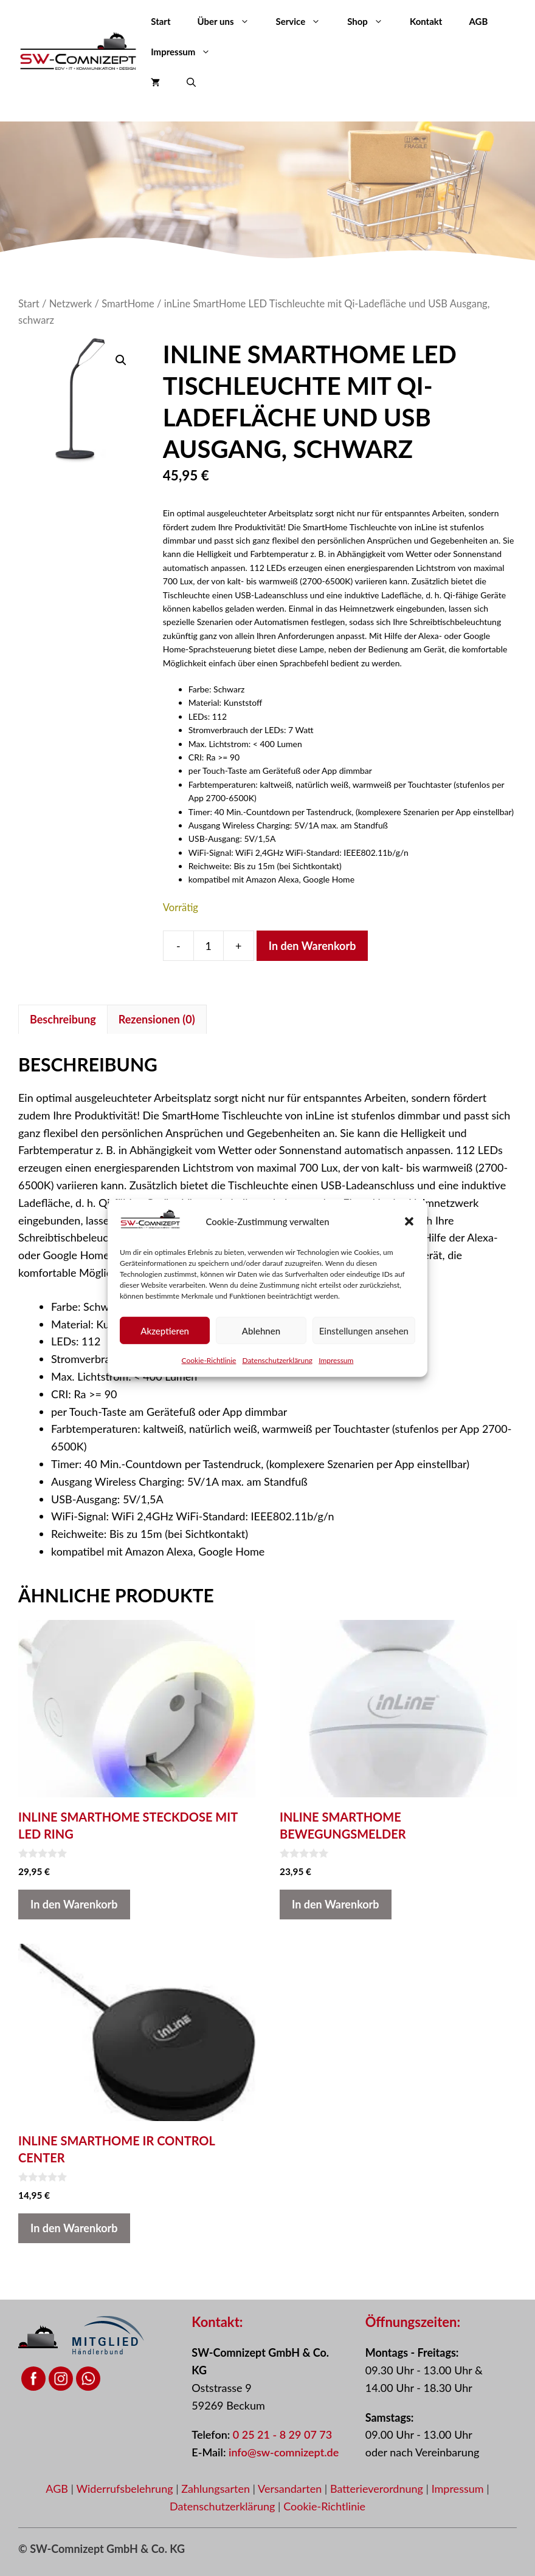 The height and width of the screenshot is (2576, 535). Describe the element at coordinates (284, 2452) in the screenshot. I see `info@sw-comnizept.de` at that location.